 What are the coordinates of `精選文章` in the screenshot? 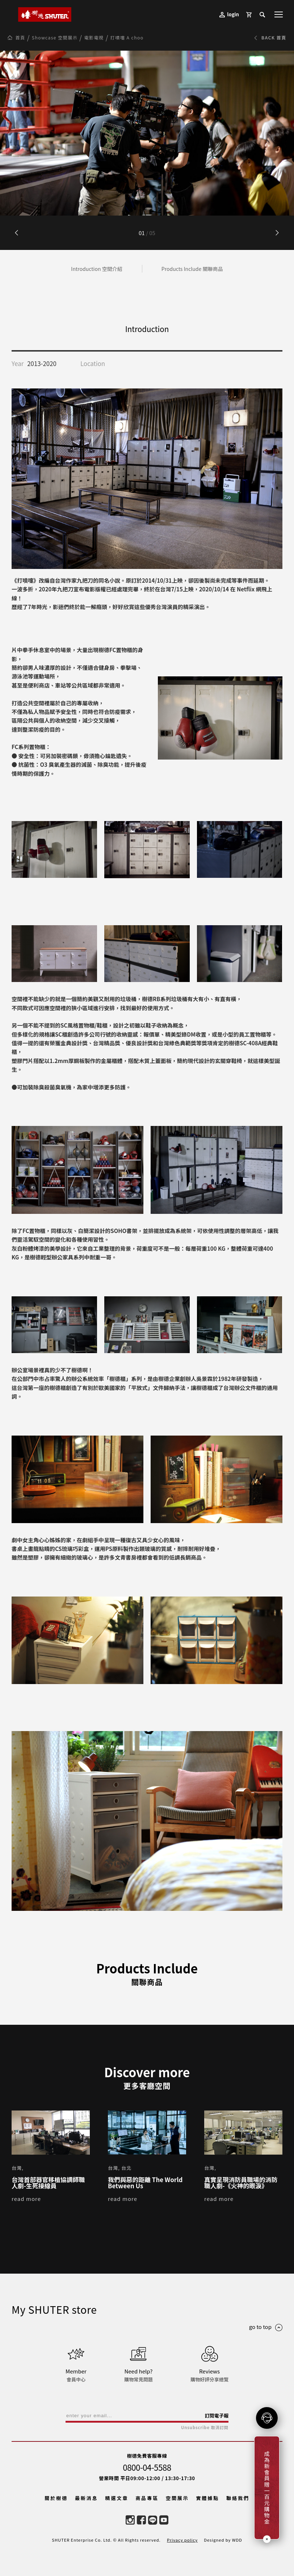 It's located at (117, 2498).